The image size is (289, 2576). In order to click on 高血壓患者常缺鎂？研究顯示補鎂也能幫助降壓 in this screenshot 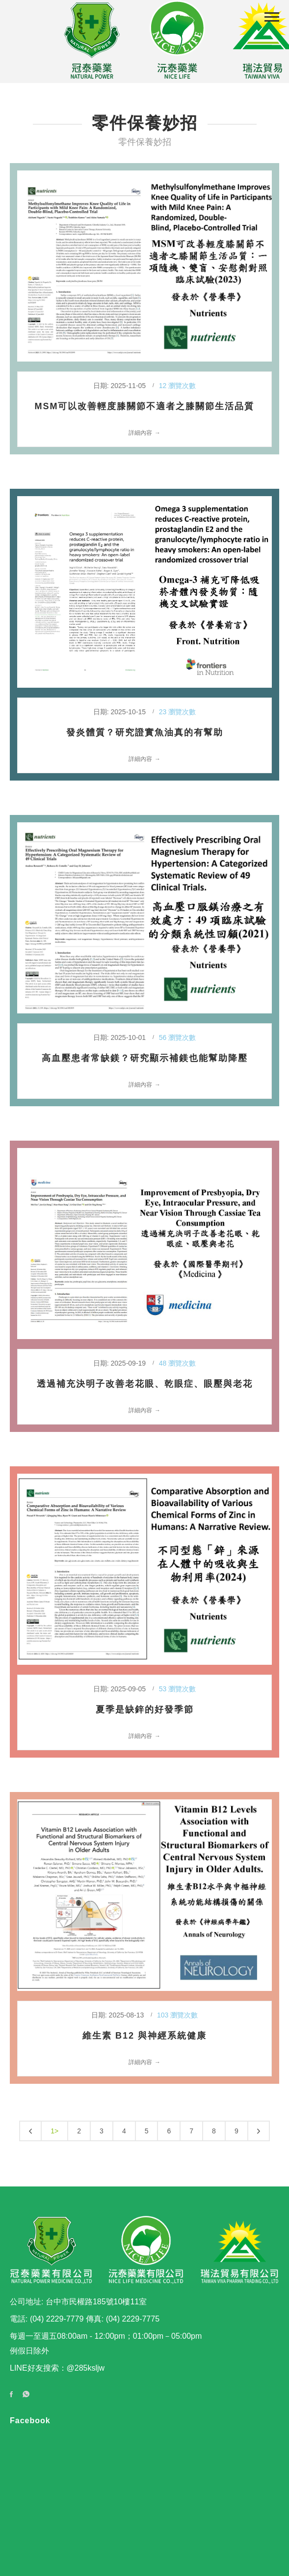, I will do `click(145, 1058)`.